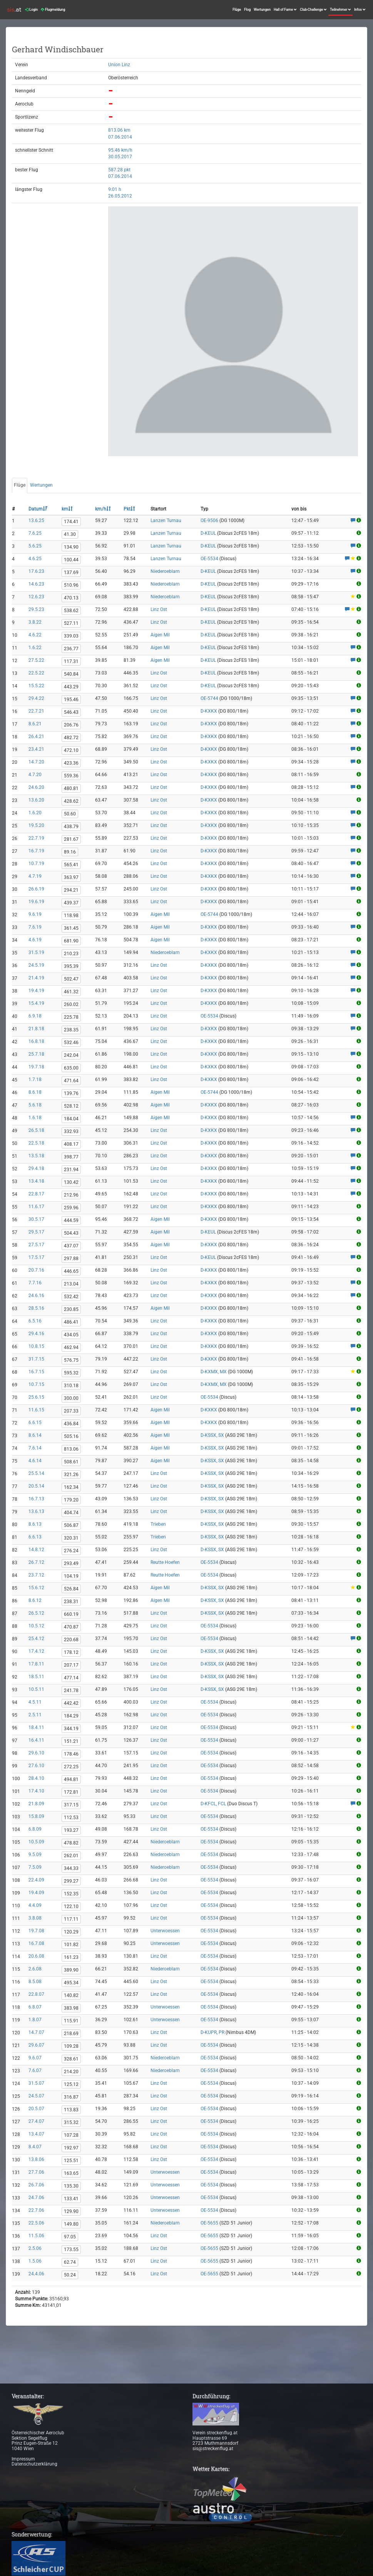 The height and width of the screenshot is (2576, 373). What do you see at coordinates (34, 2464) in the screenshot?
I see `Datenschutzerklärung` at bounding box center [34, 2464].